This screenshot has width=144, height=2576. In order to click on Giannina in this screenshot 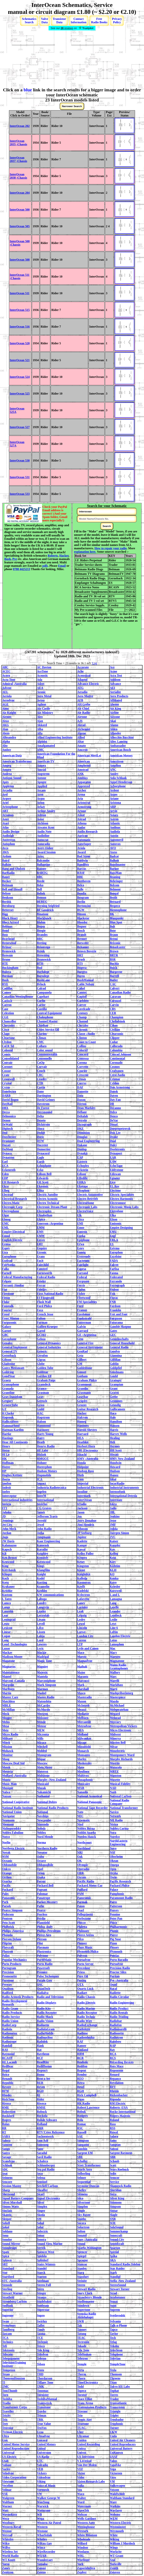, I will do `click(116, 1355)`.